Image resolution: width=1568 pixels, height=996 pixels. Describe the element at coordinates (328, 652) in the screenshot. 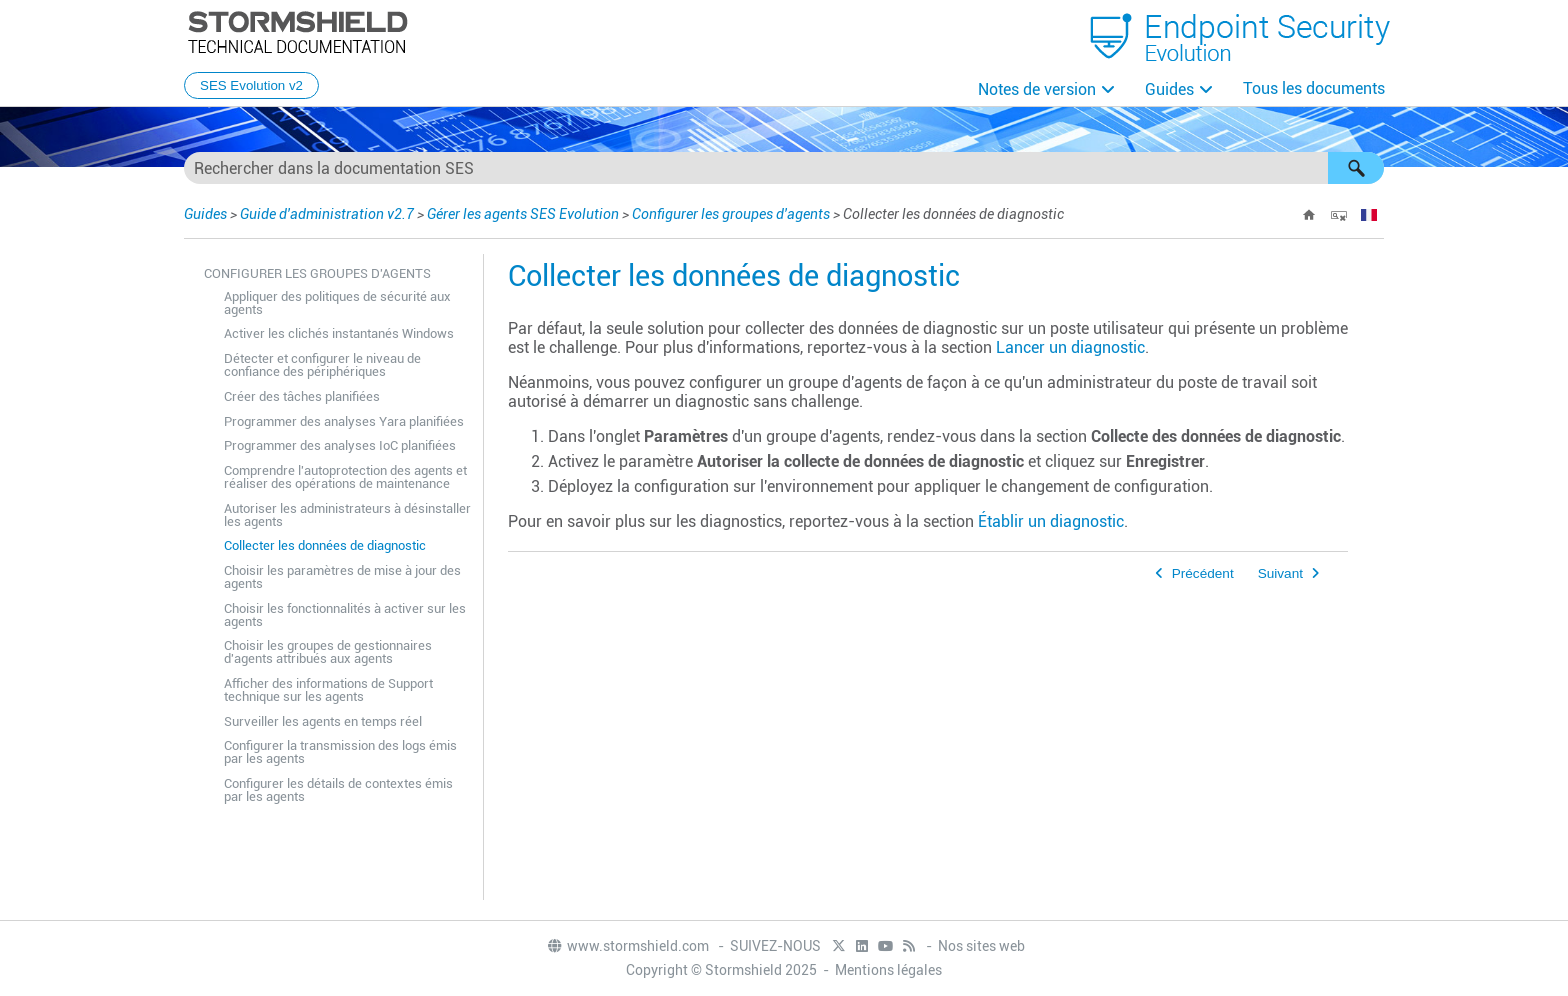

I see `Choisir les groupes de gestionnaires d'agents attribués aux agents` at that location.